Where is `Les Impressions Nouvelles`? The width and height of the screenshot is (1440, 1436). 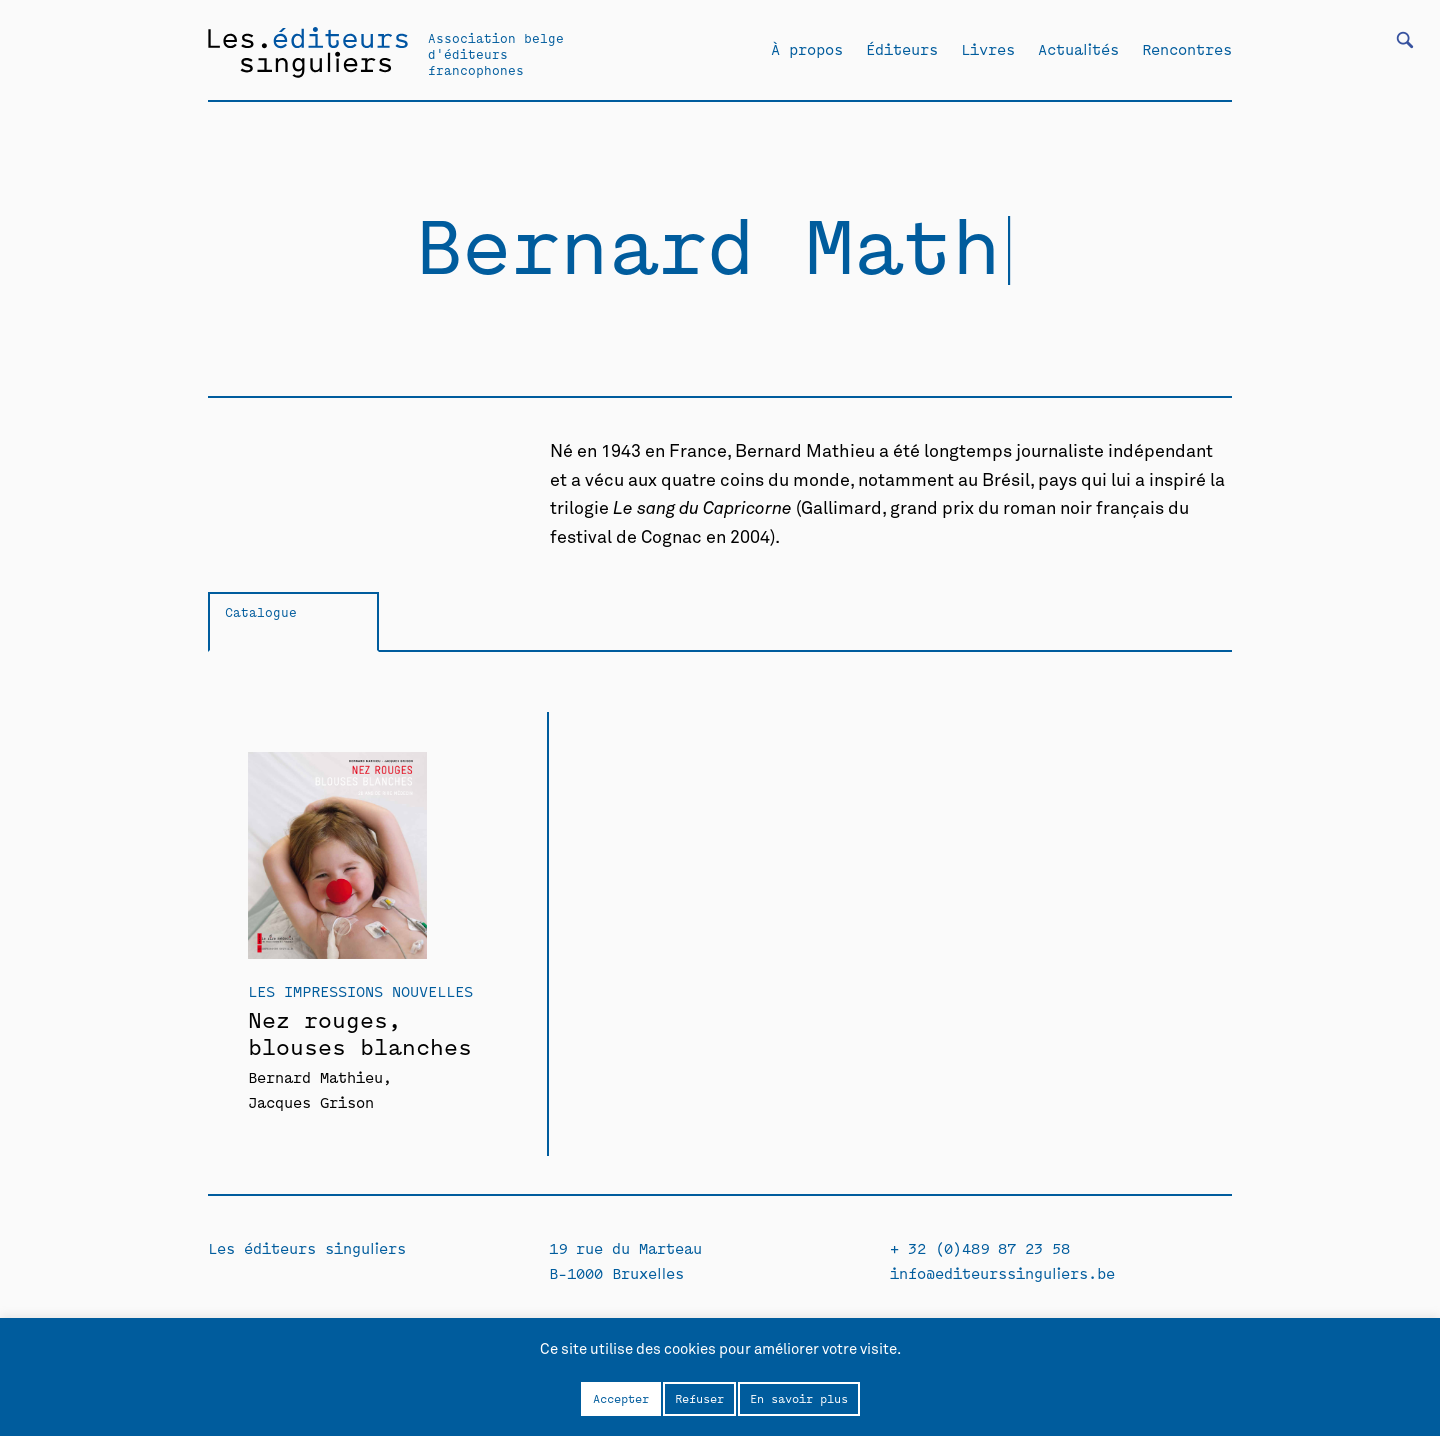
Les Impressions Nouvelles is located at coordinates (360, 990).